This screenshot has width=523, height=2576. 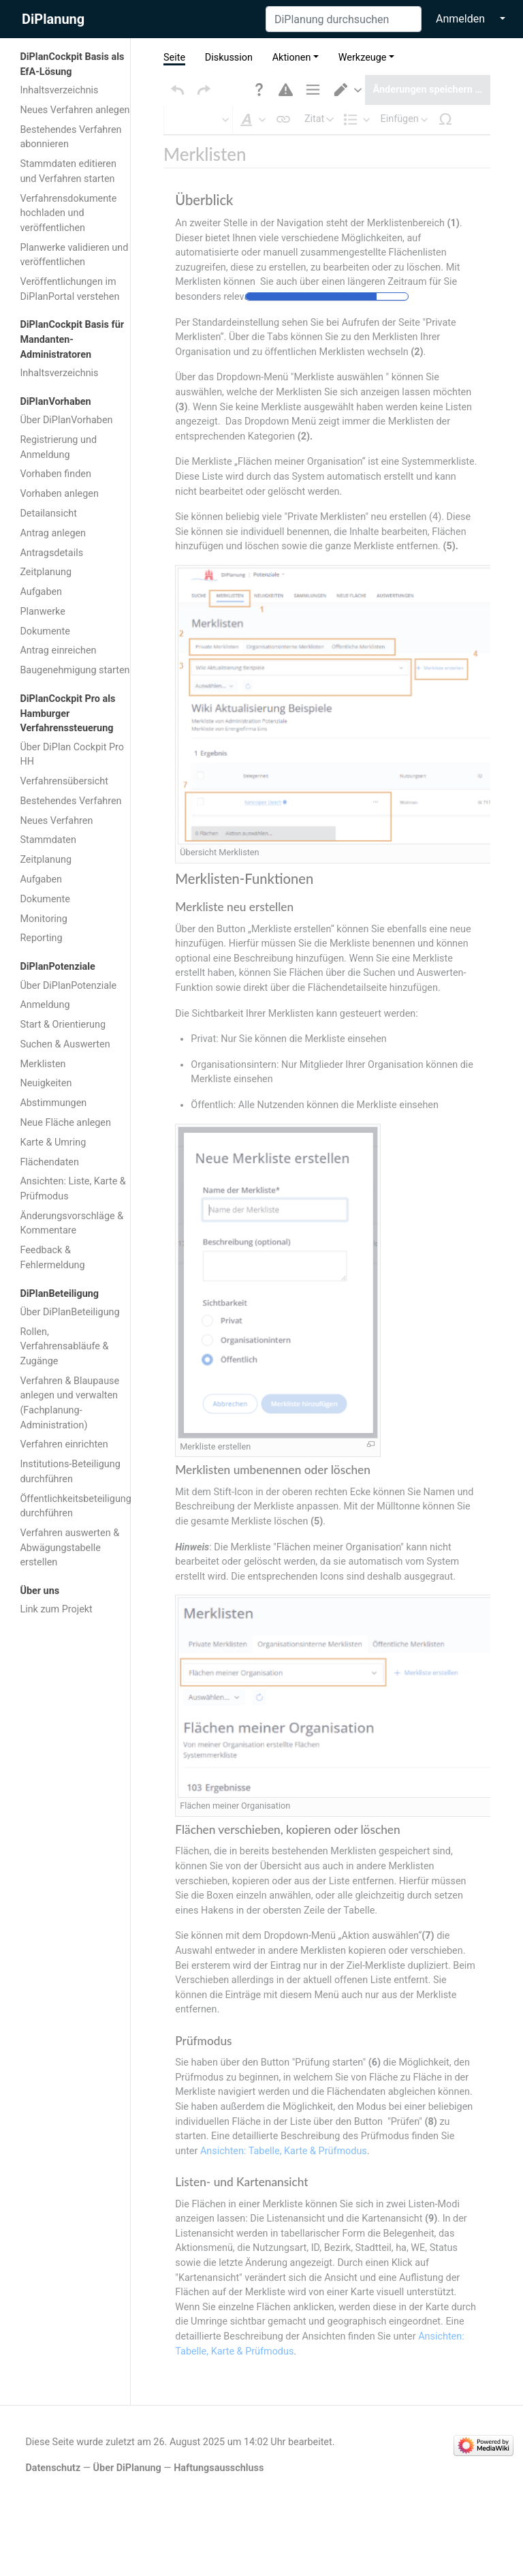 What do you see at coordinates (56, 1609) in the screenshot?
I see `Link zum Projekt` at bounding box center [56, 1609].